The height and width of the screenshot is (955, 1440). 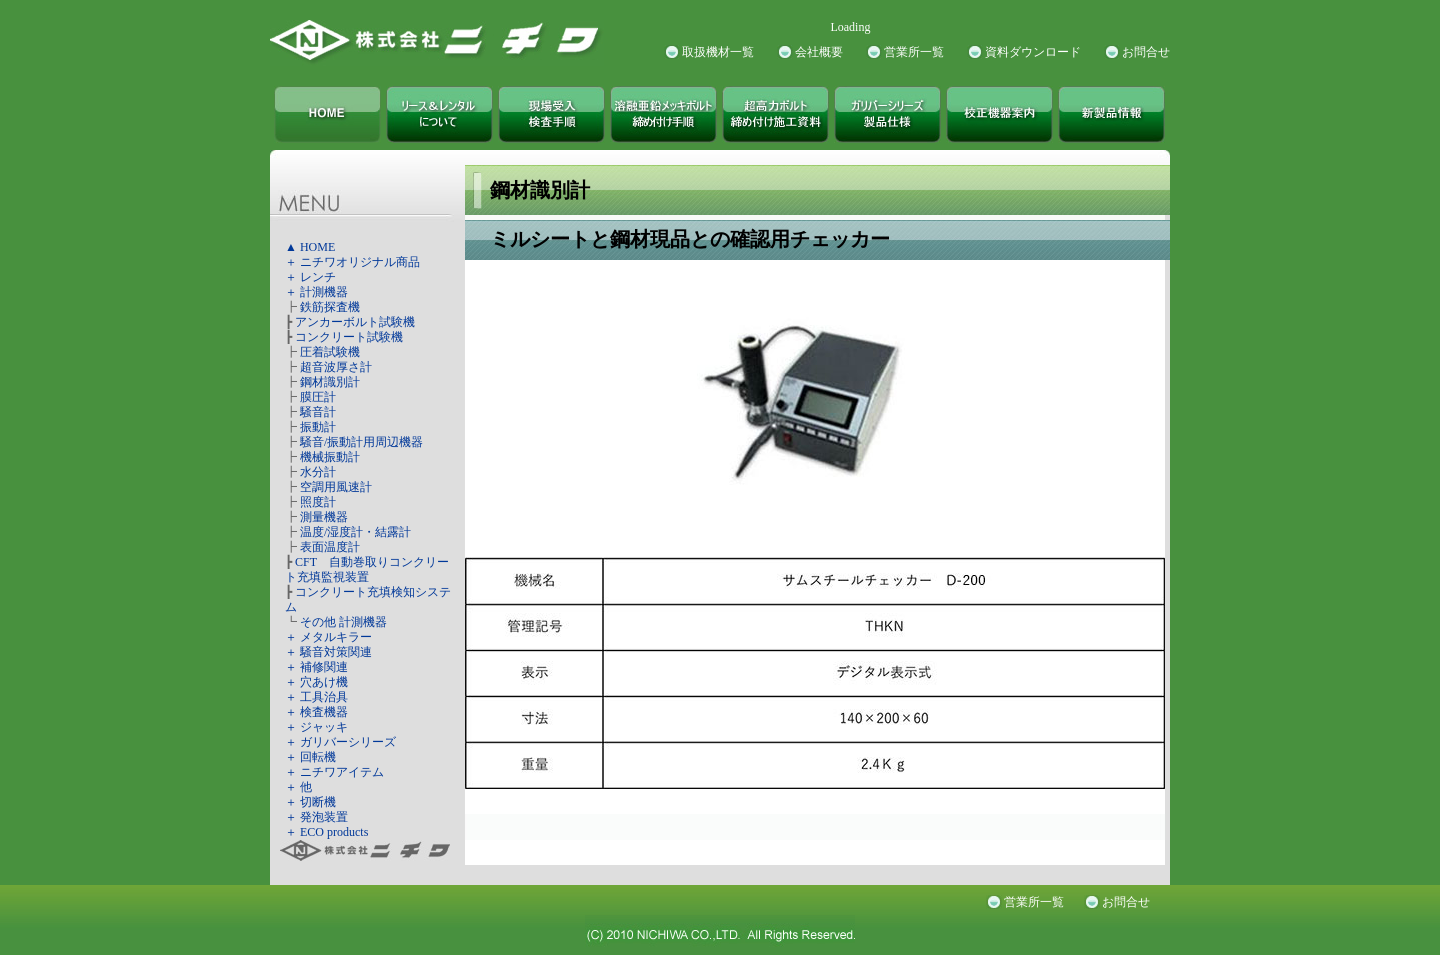 What do you see at coordinates (330, 352) in the screenshot?
I see `圧着試験機` at bounding box center [330, 352].